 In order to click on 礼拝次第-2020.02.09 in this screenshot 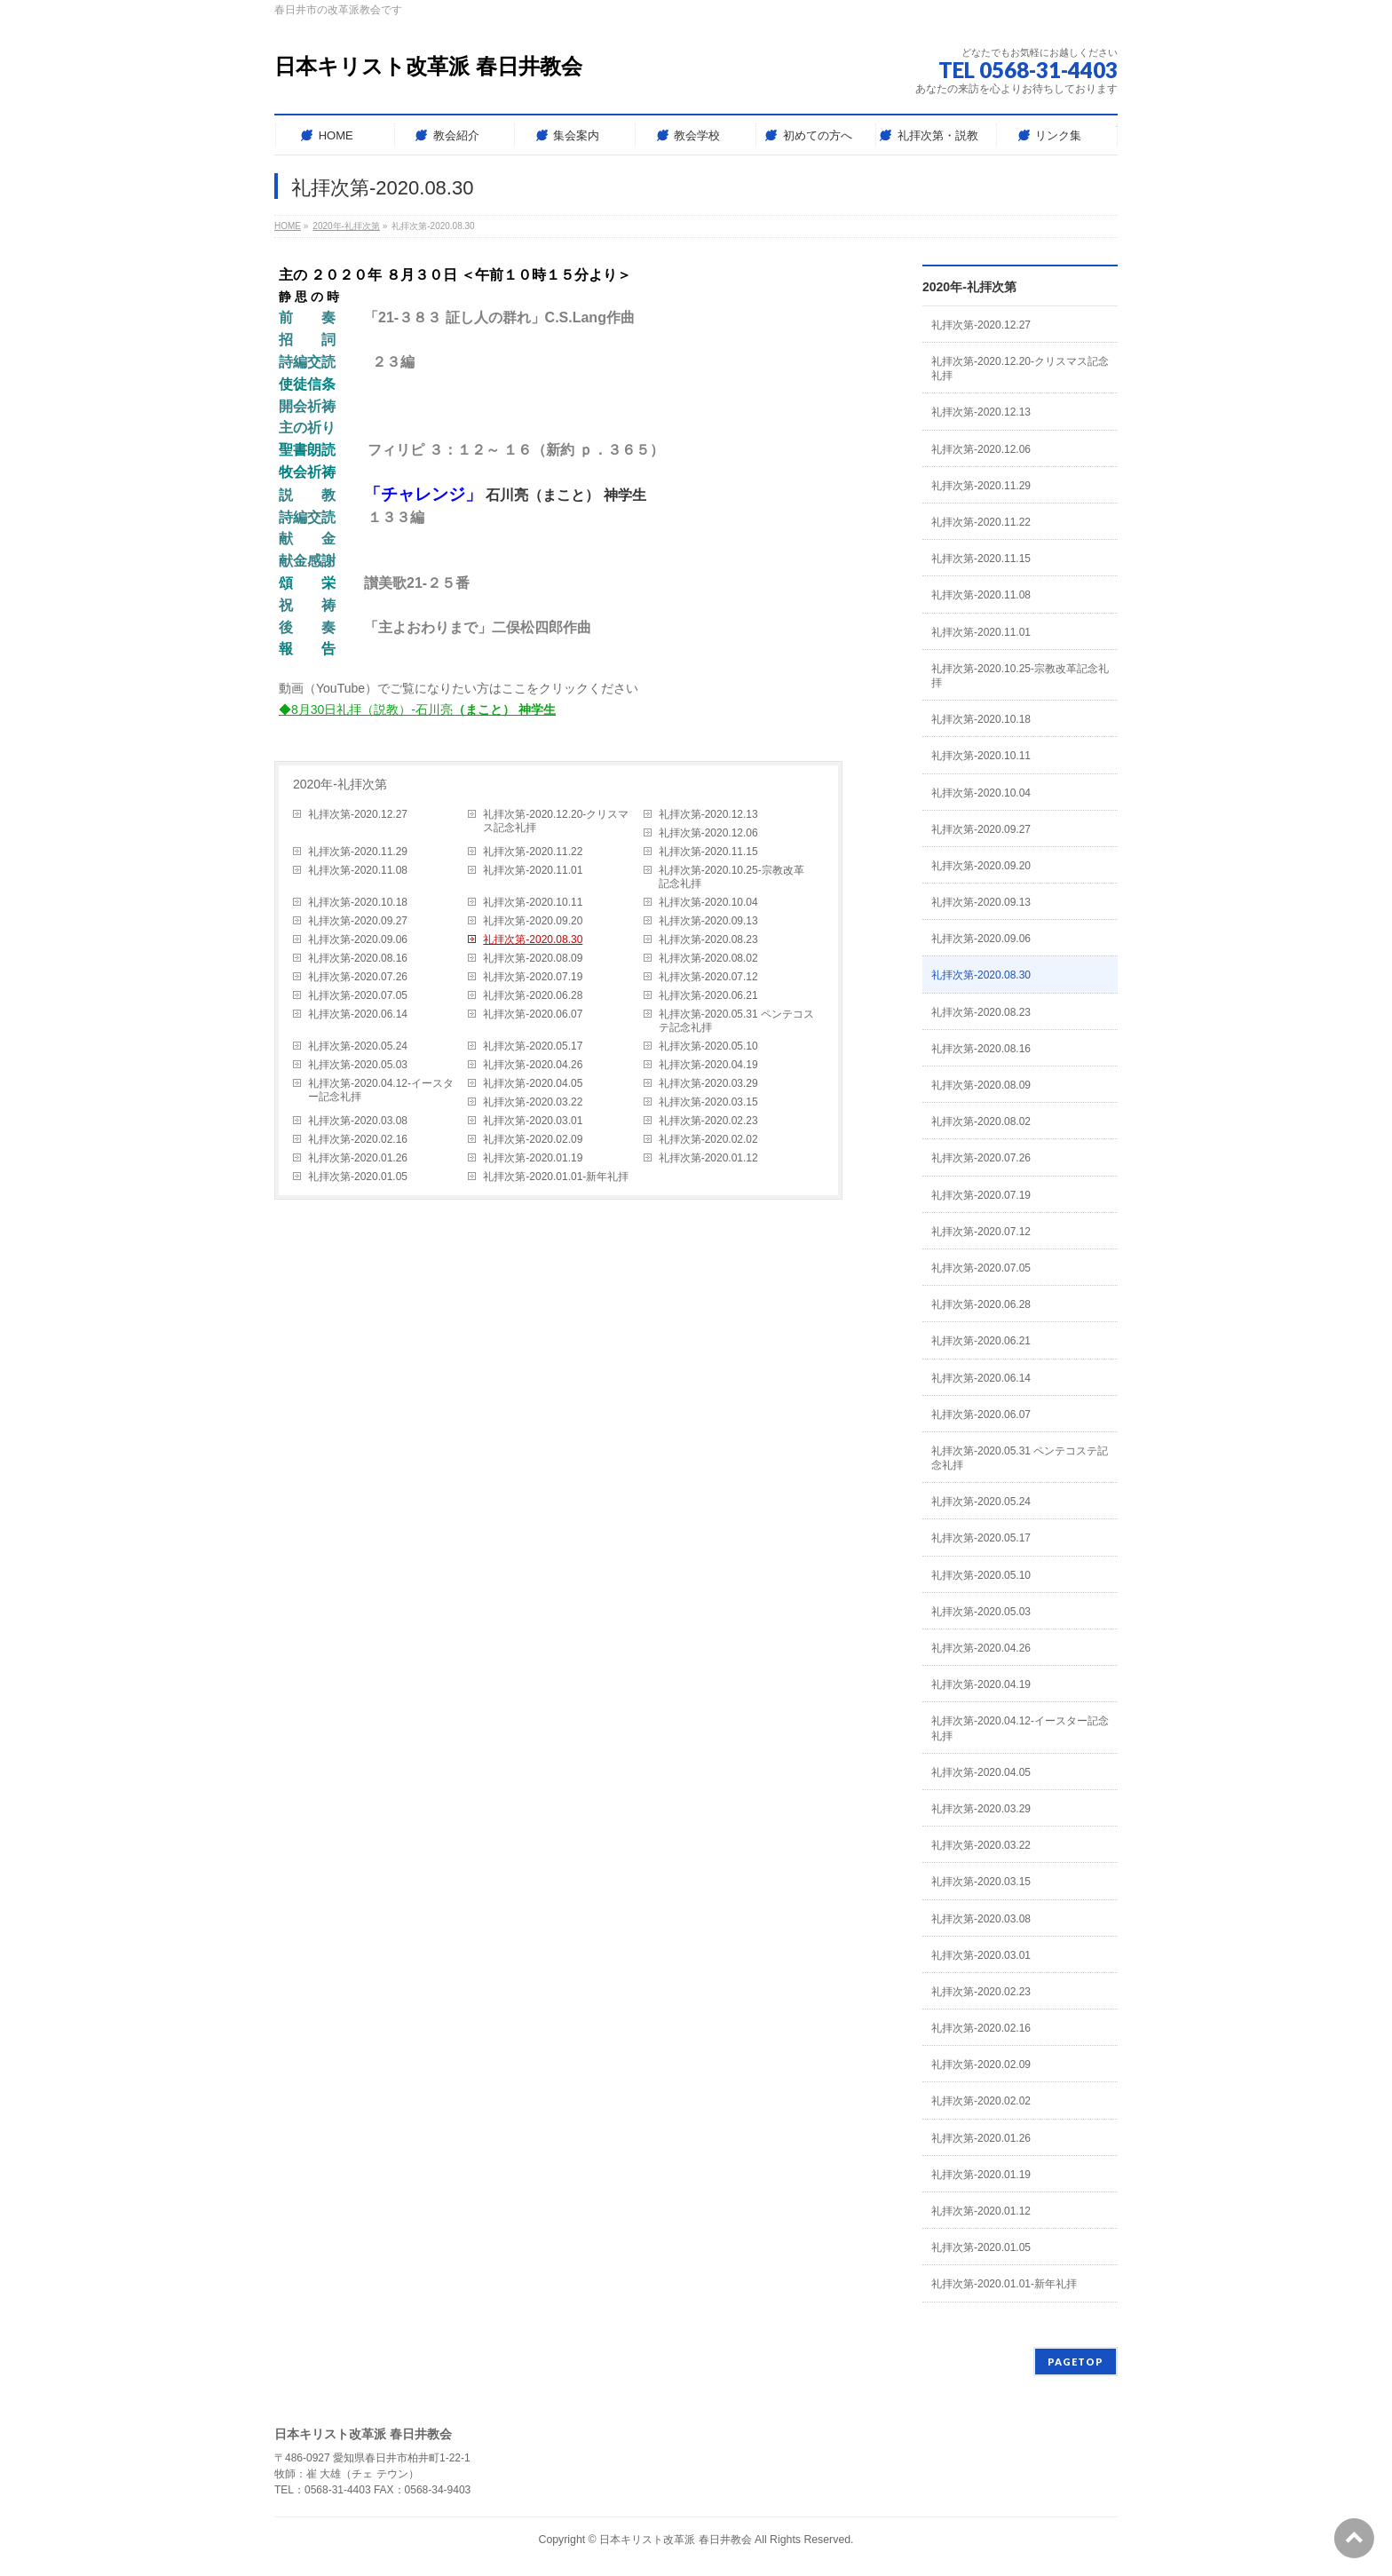, I will do `click(532, 1139)`.